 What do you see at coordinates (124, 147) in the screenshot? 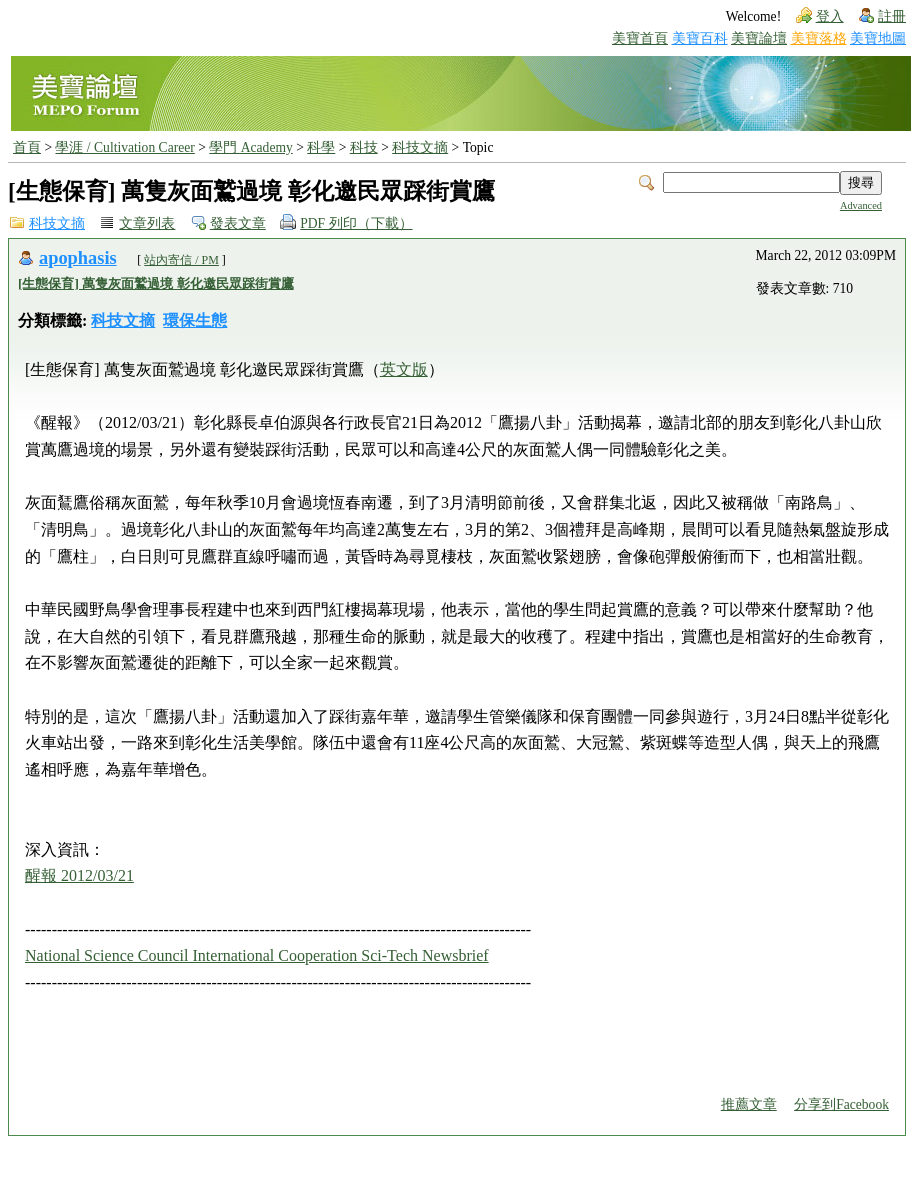
I see `學涯 / Cultivation Career` at bounding box center [124, 147].